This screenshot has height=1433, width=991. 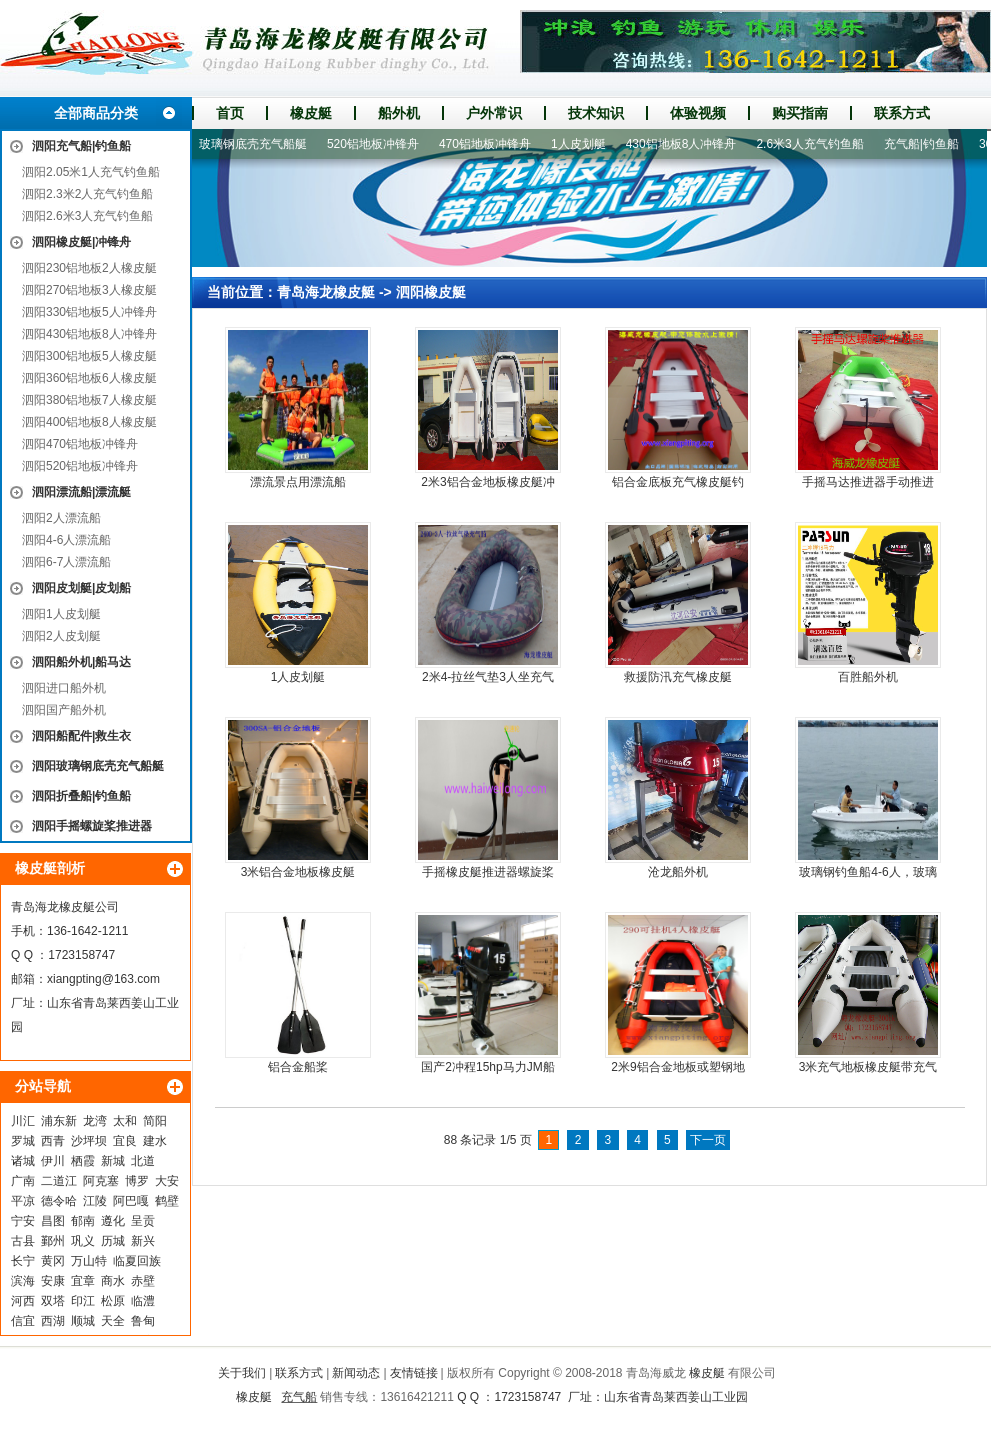 What do you see at coordinates (66, 540) in the screenshot?
I see `泗阳4-6人漂流船` at bounding box center [66, 540].